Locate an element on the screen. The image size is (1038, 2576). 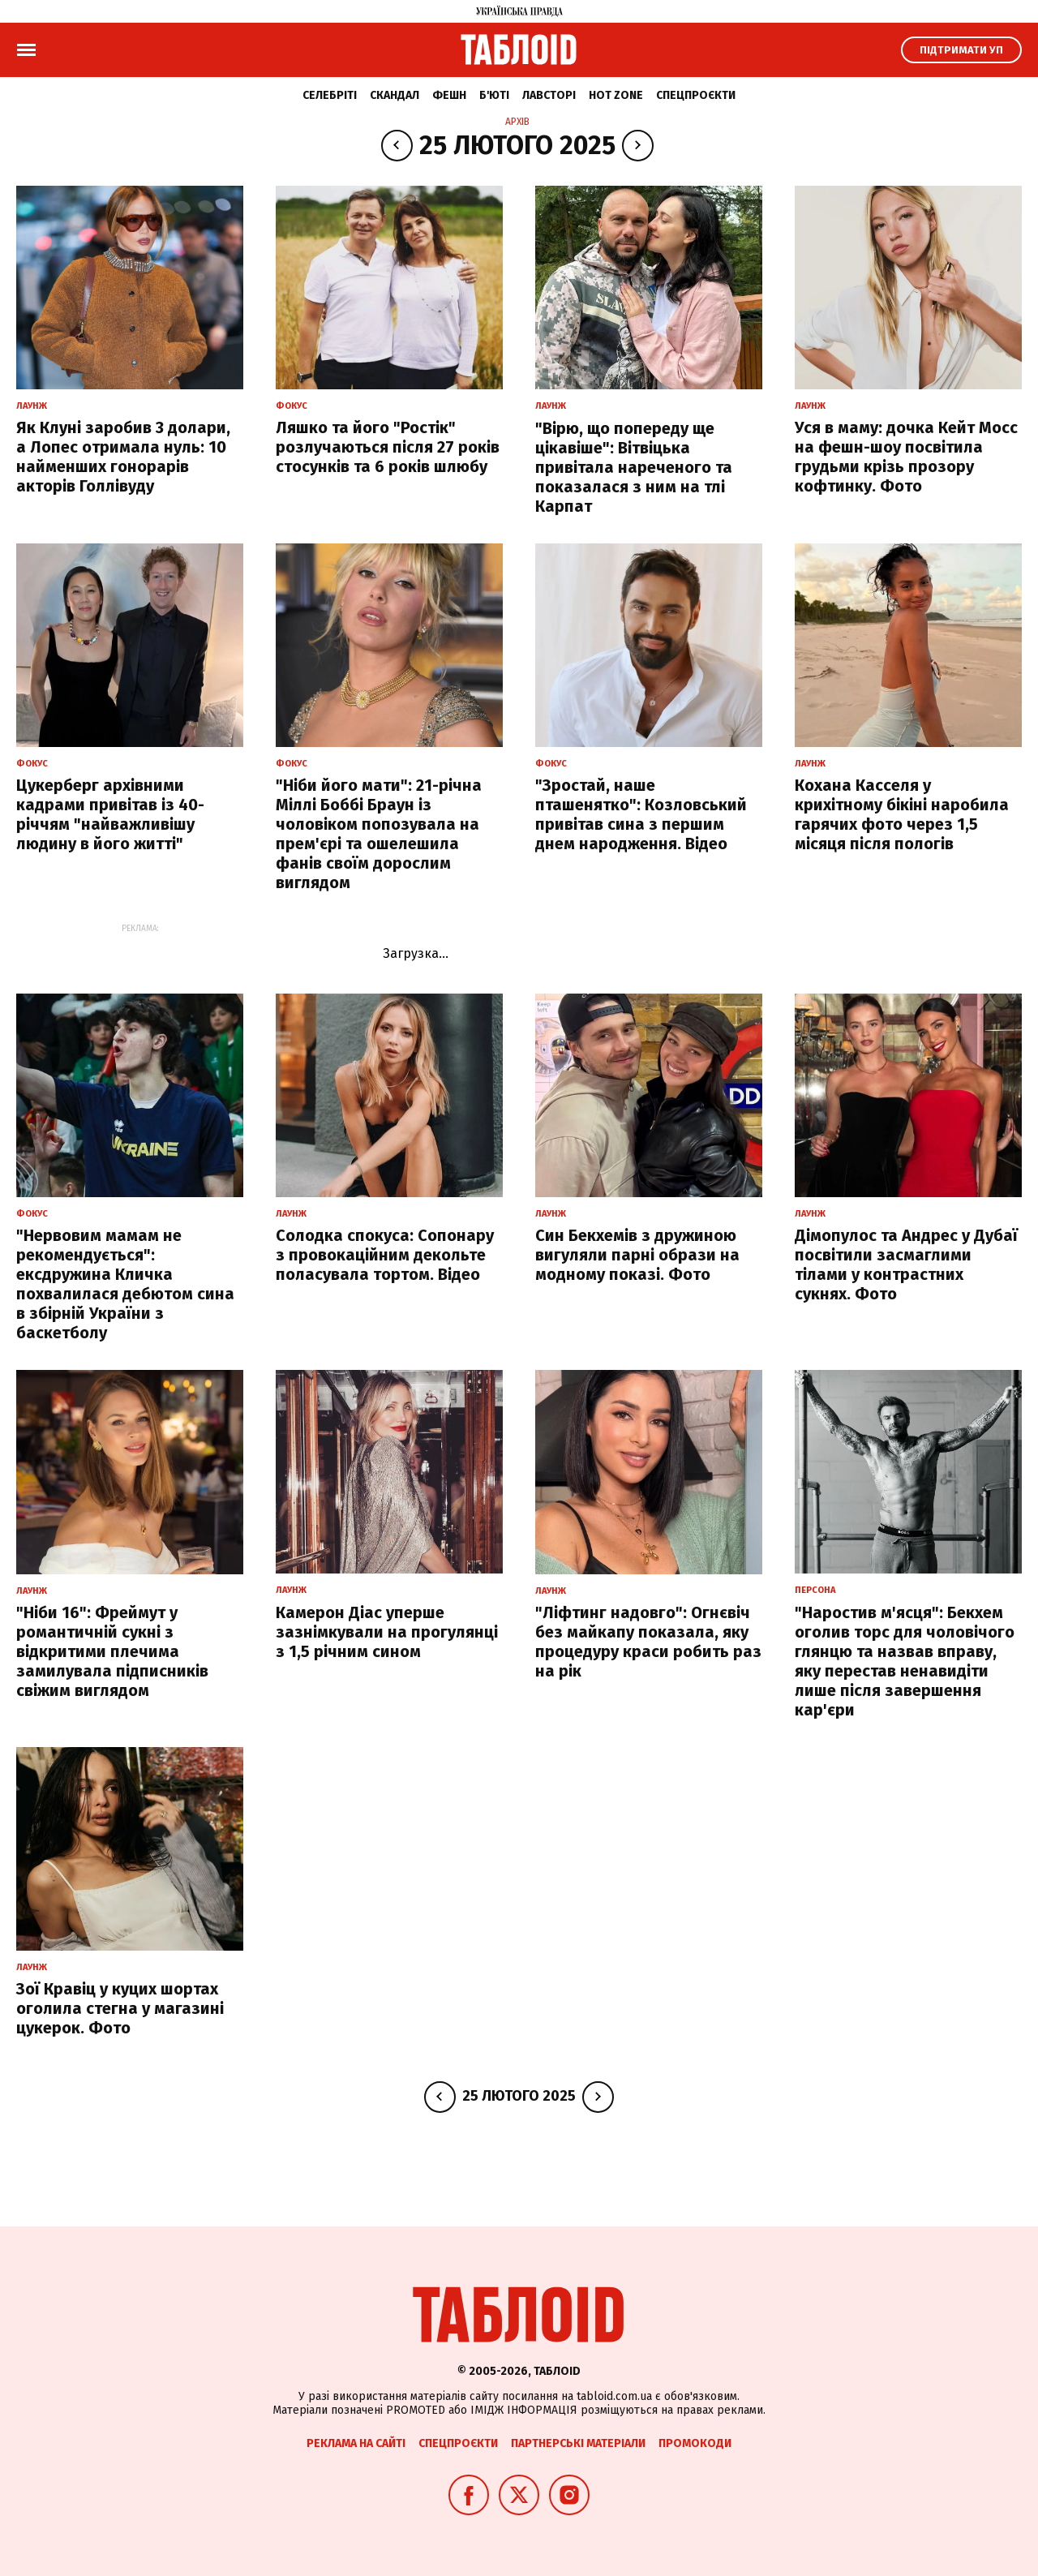
Архів is located at coordinates (517, 121).